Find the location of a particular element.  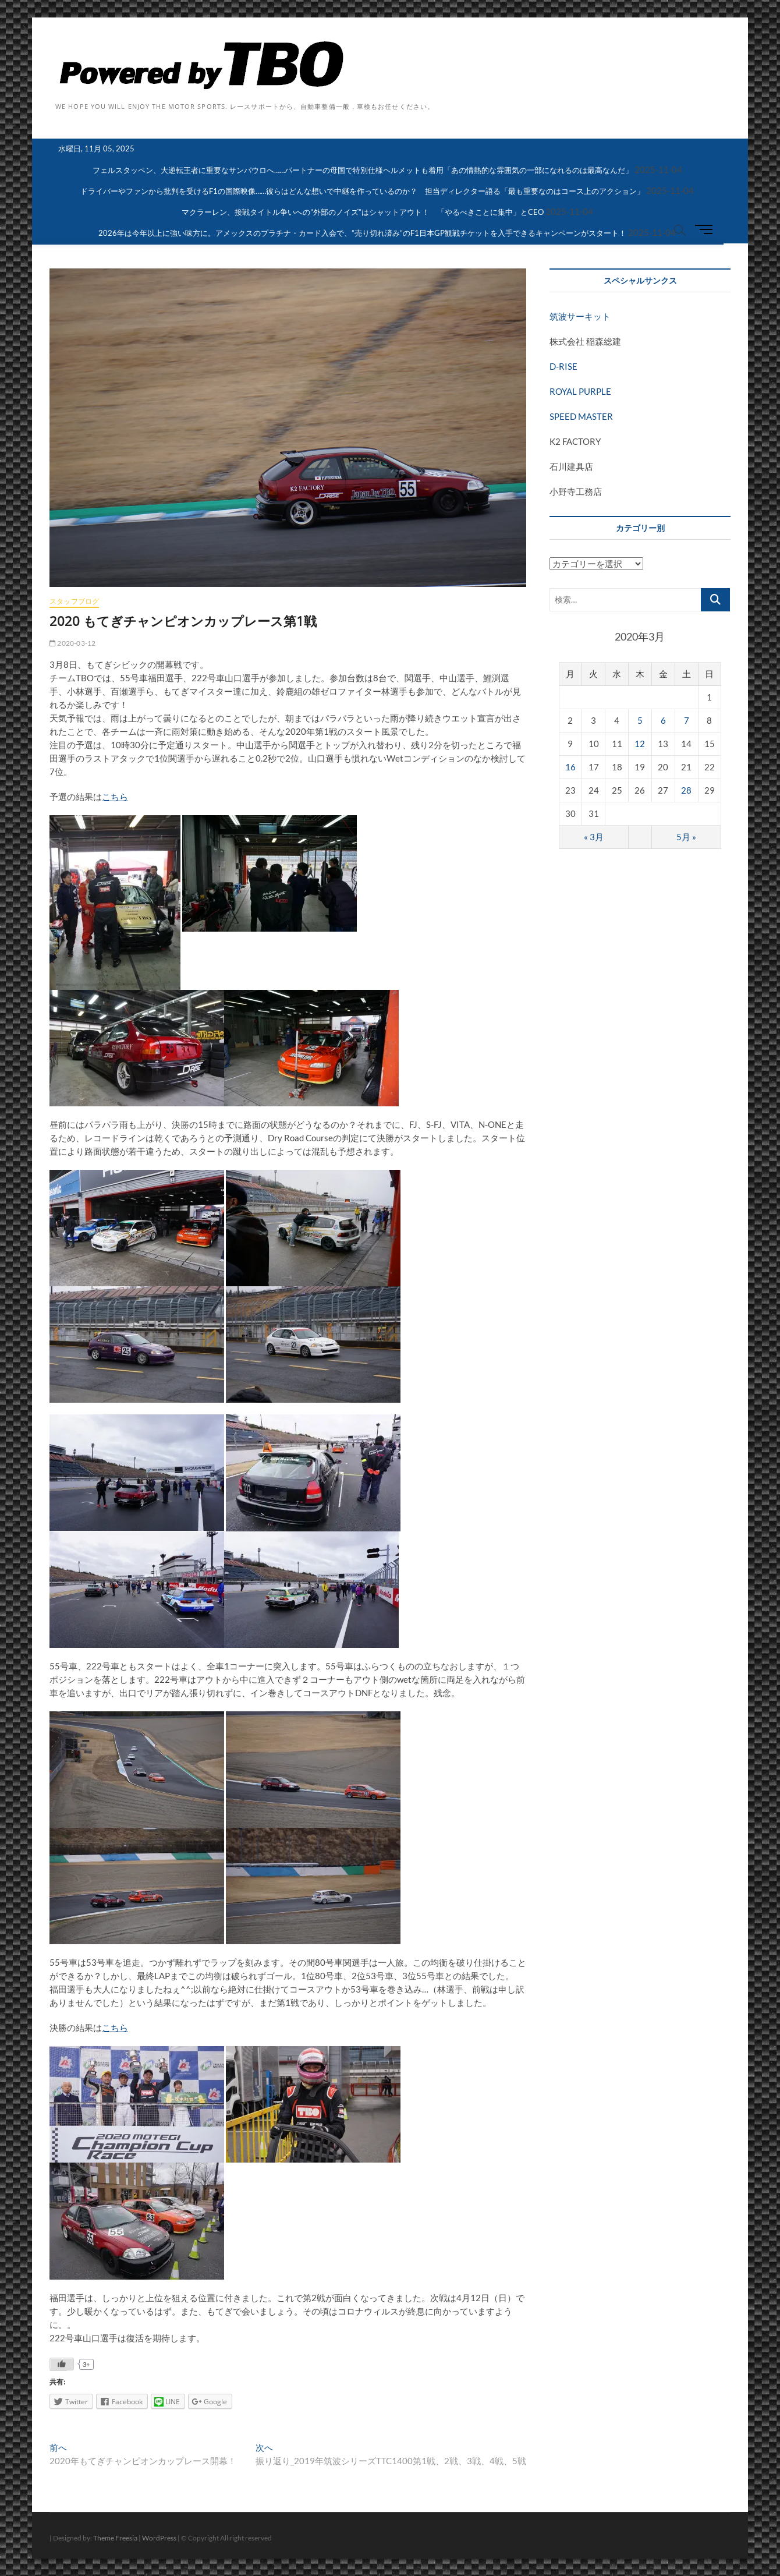

« 3月 is located at coordinates (594, 836).